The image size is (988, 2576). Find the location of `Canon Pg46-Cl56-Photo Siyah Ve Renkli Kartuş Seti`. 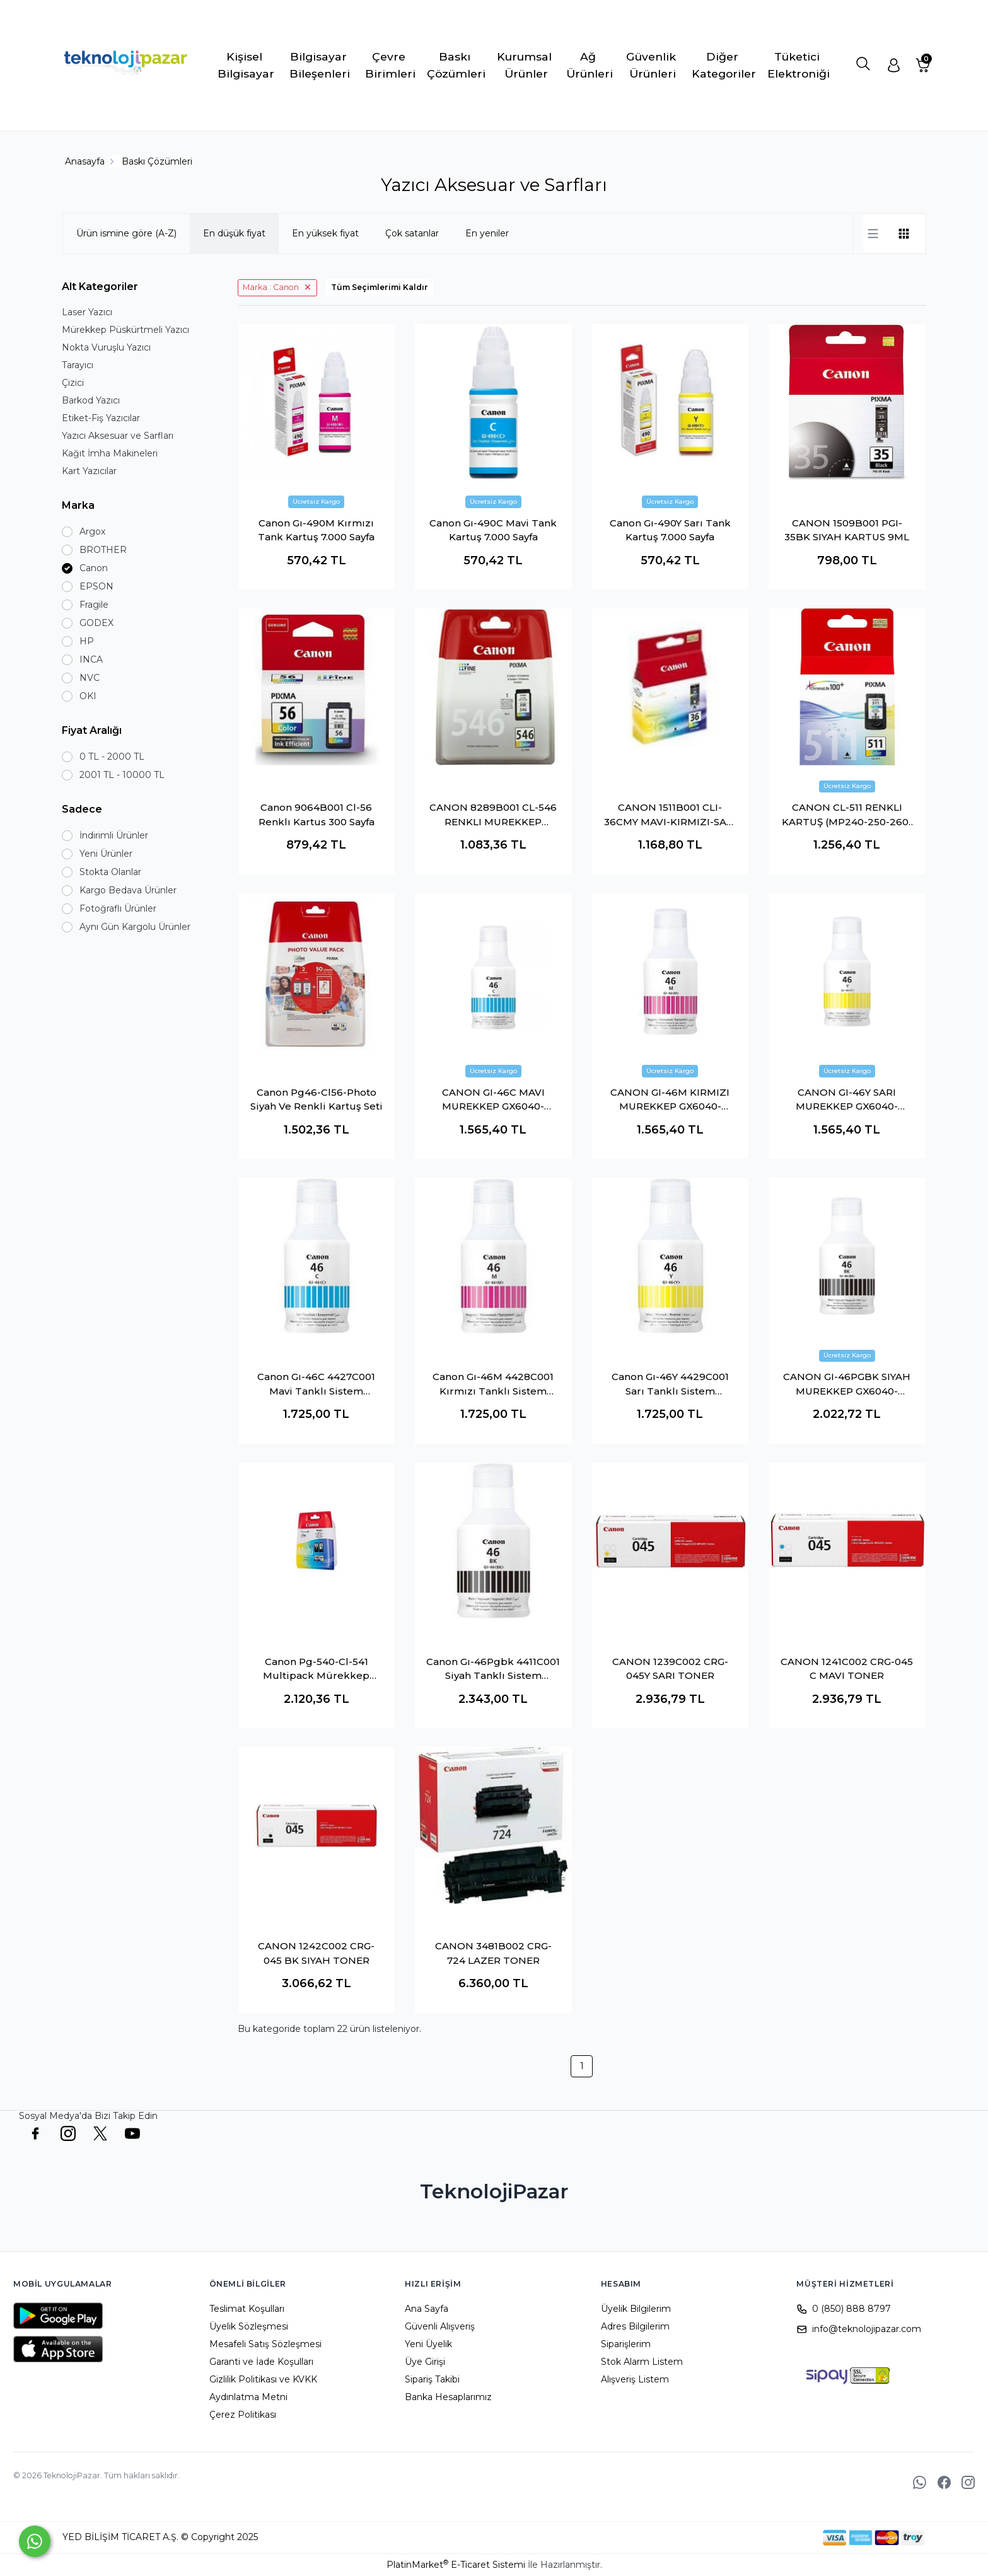

Canon Pg46-Cl56-Photo Siyah Ve Renkli Kartuş Seti is located at coordinates (316, 1099).